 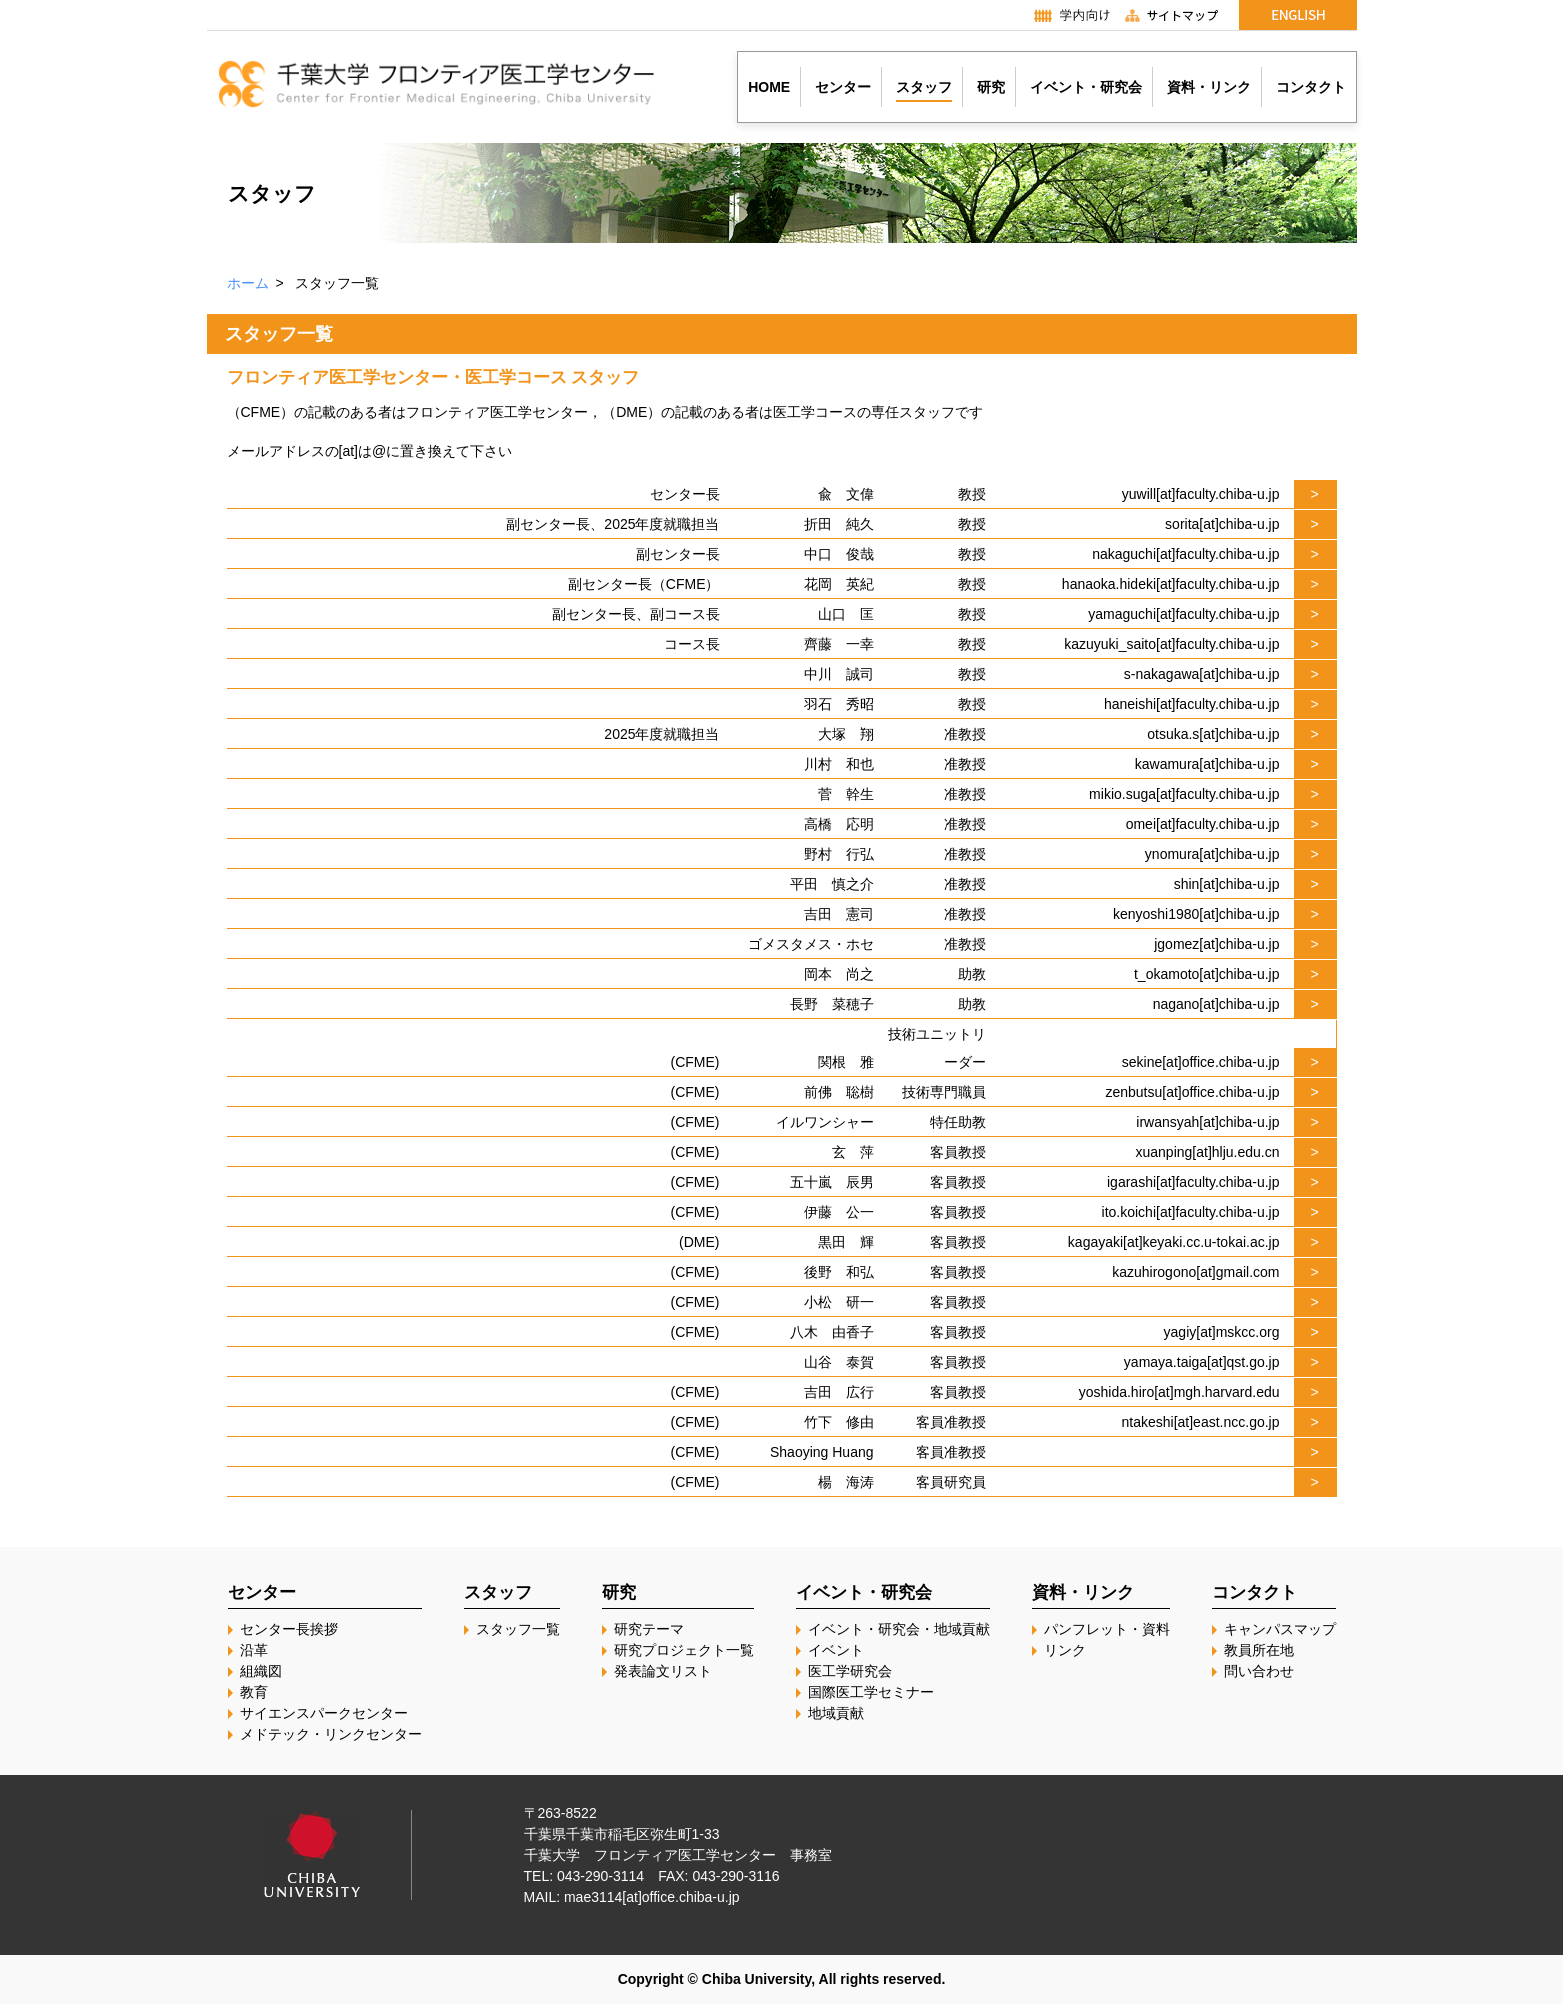 I want to click on センター長挨拶, so click(x=289, y=1629).